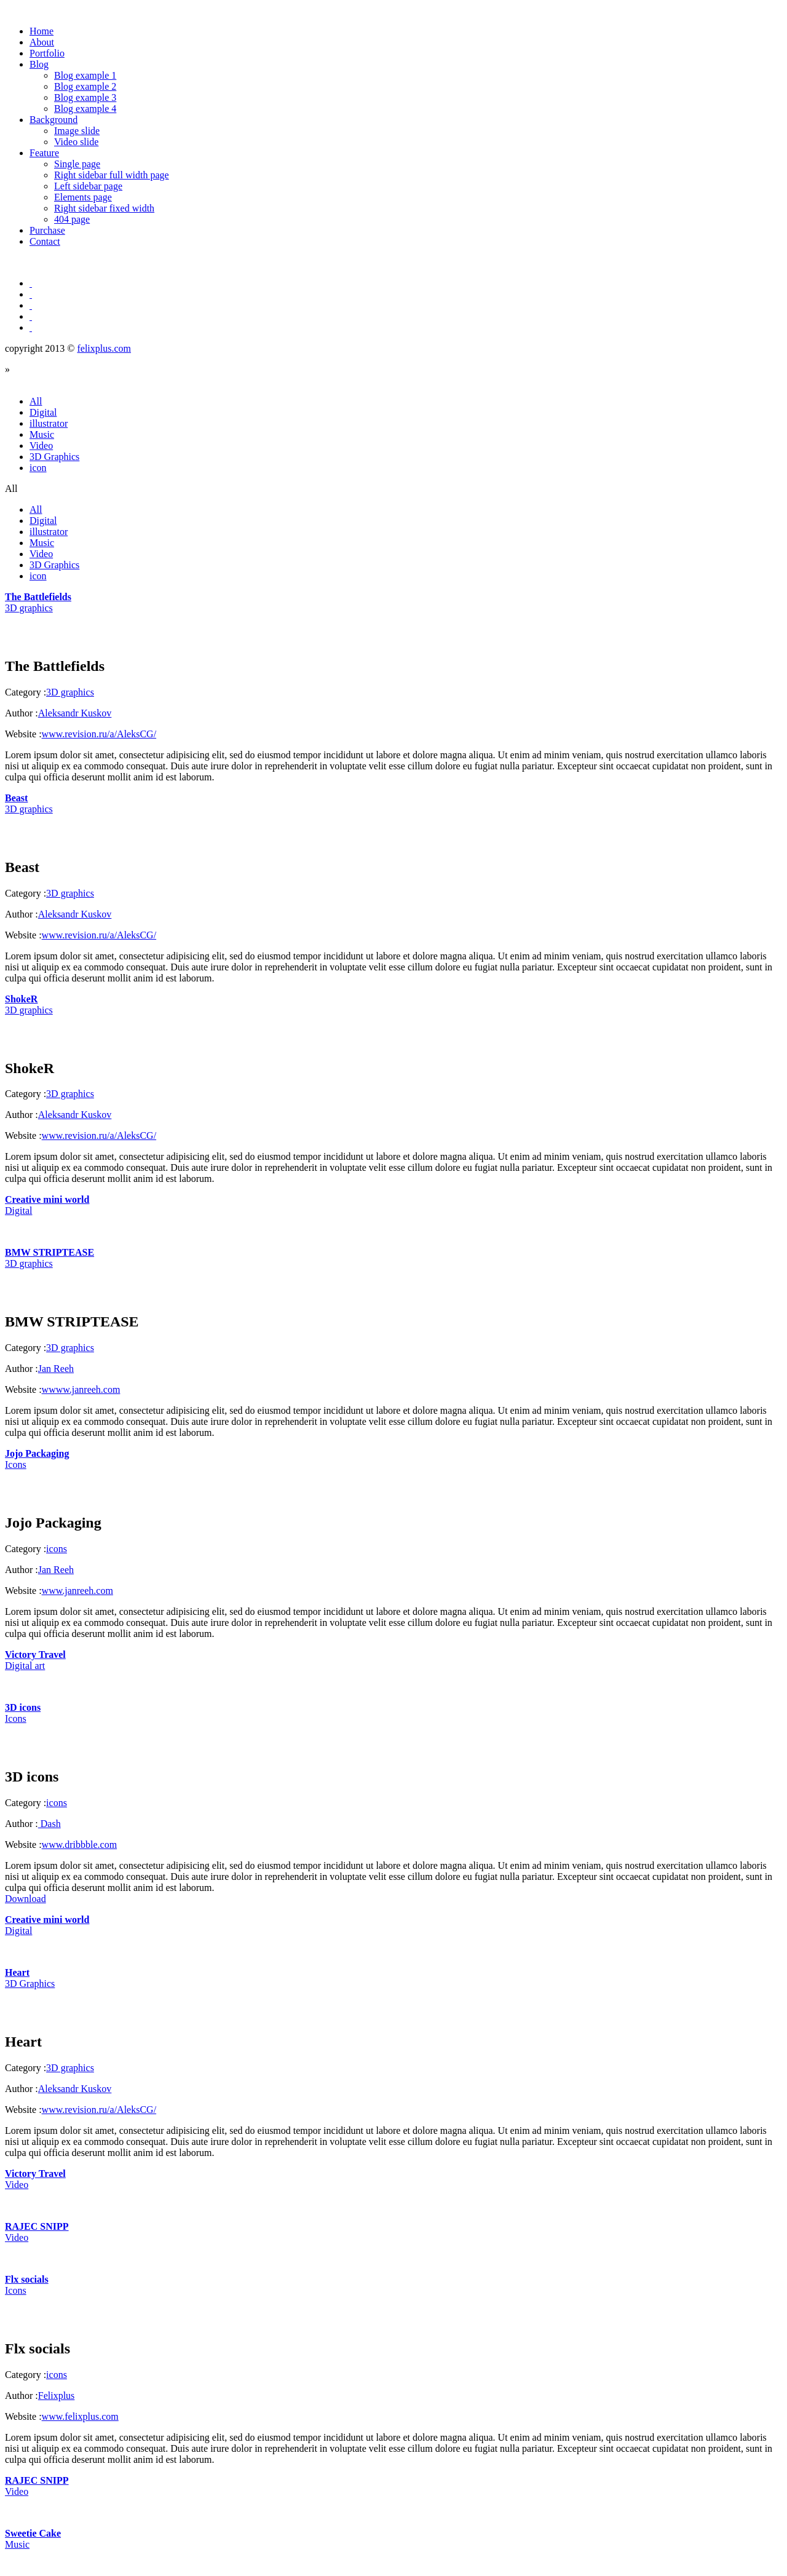  What do you see at coordinates (56, 1368) in the screenshot?
I see `Jan Reeh` at bounding box center [56, 1368].